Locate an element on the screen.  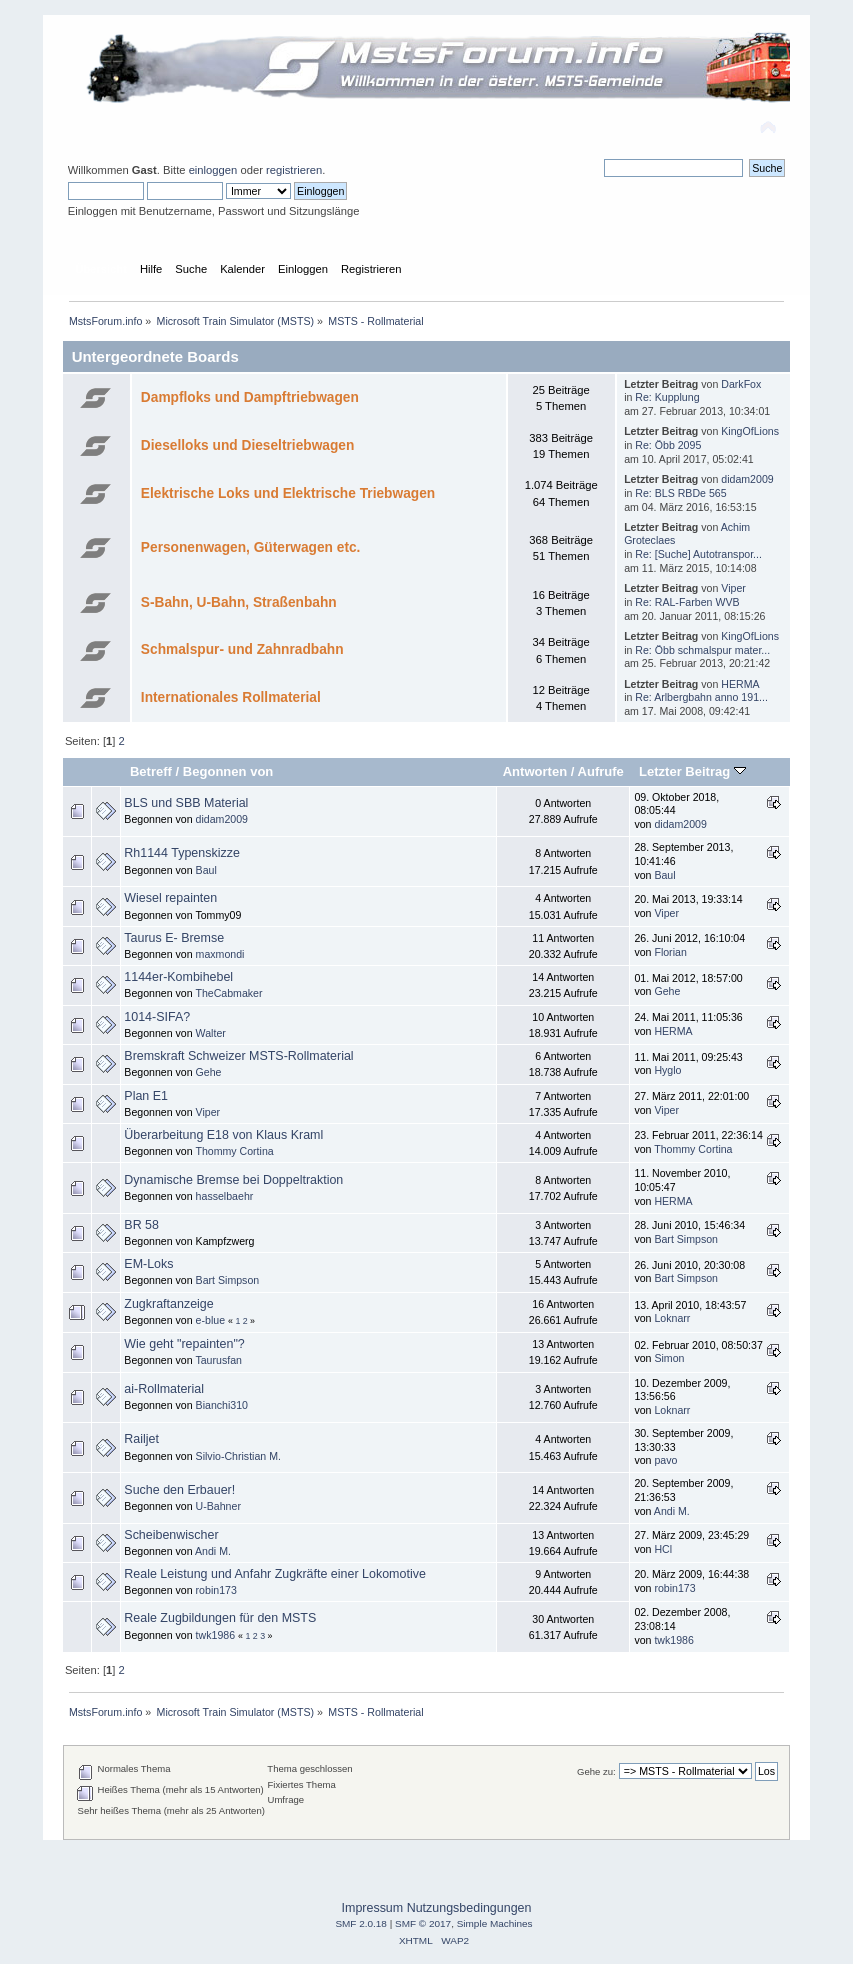
robin173 is located at coordinates (216, 1590).